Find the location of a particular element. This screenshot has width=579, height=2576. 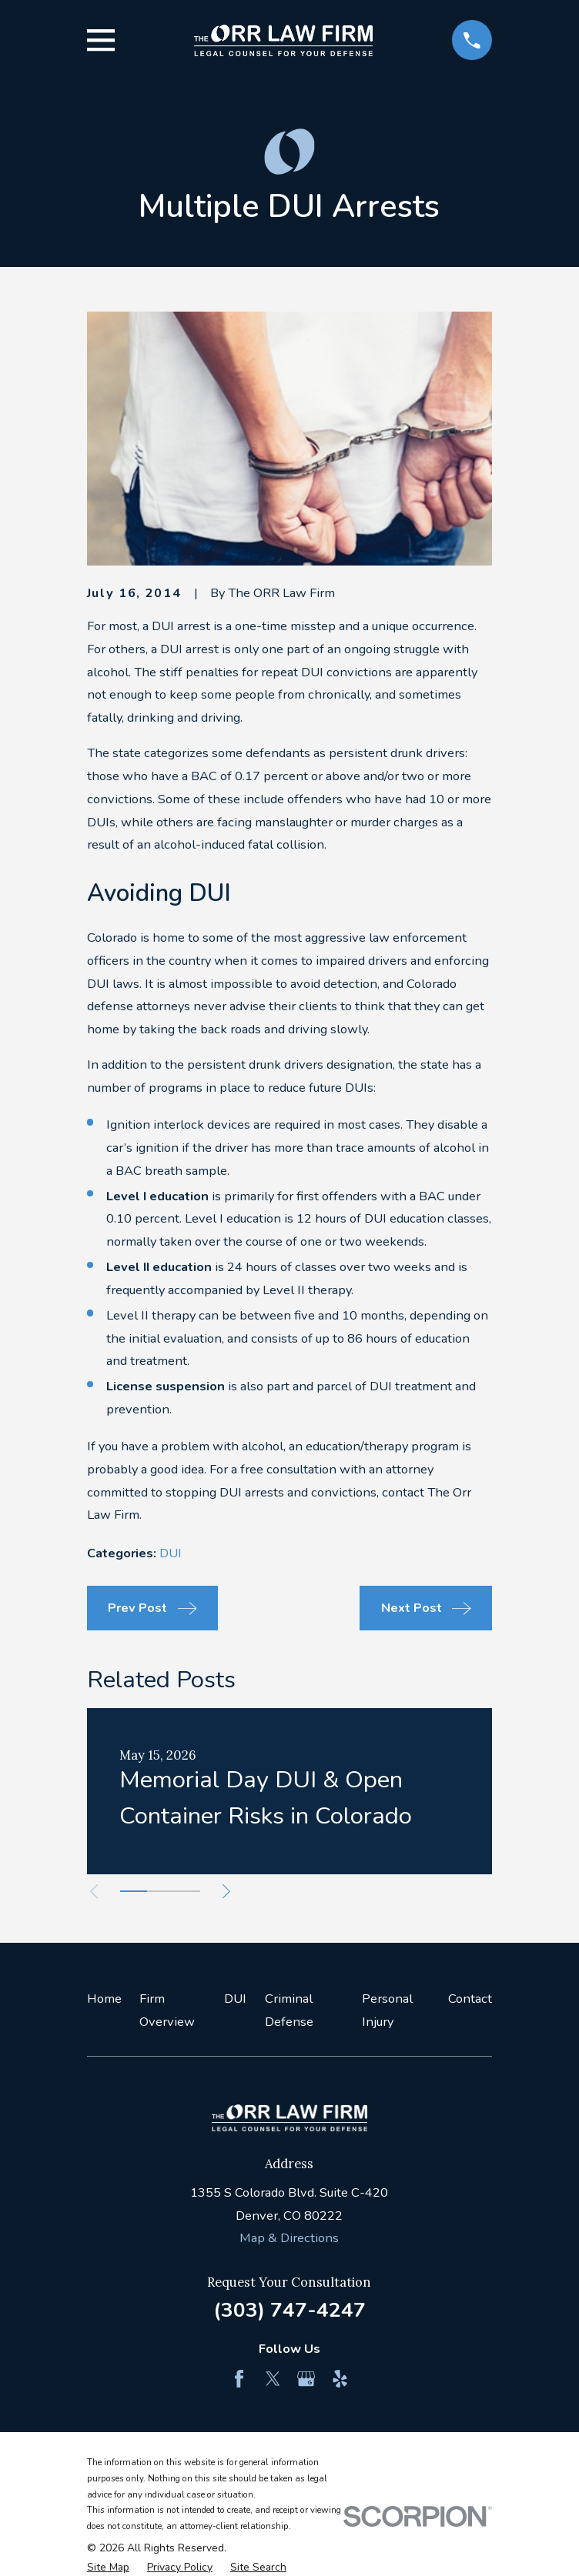

[Facebook] is located at coordinates (239, 2378).